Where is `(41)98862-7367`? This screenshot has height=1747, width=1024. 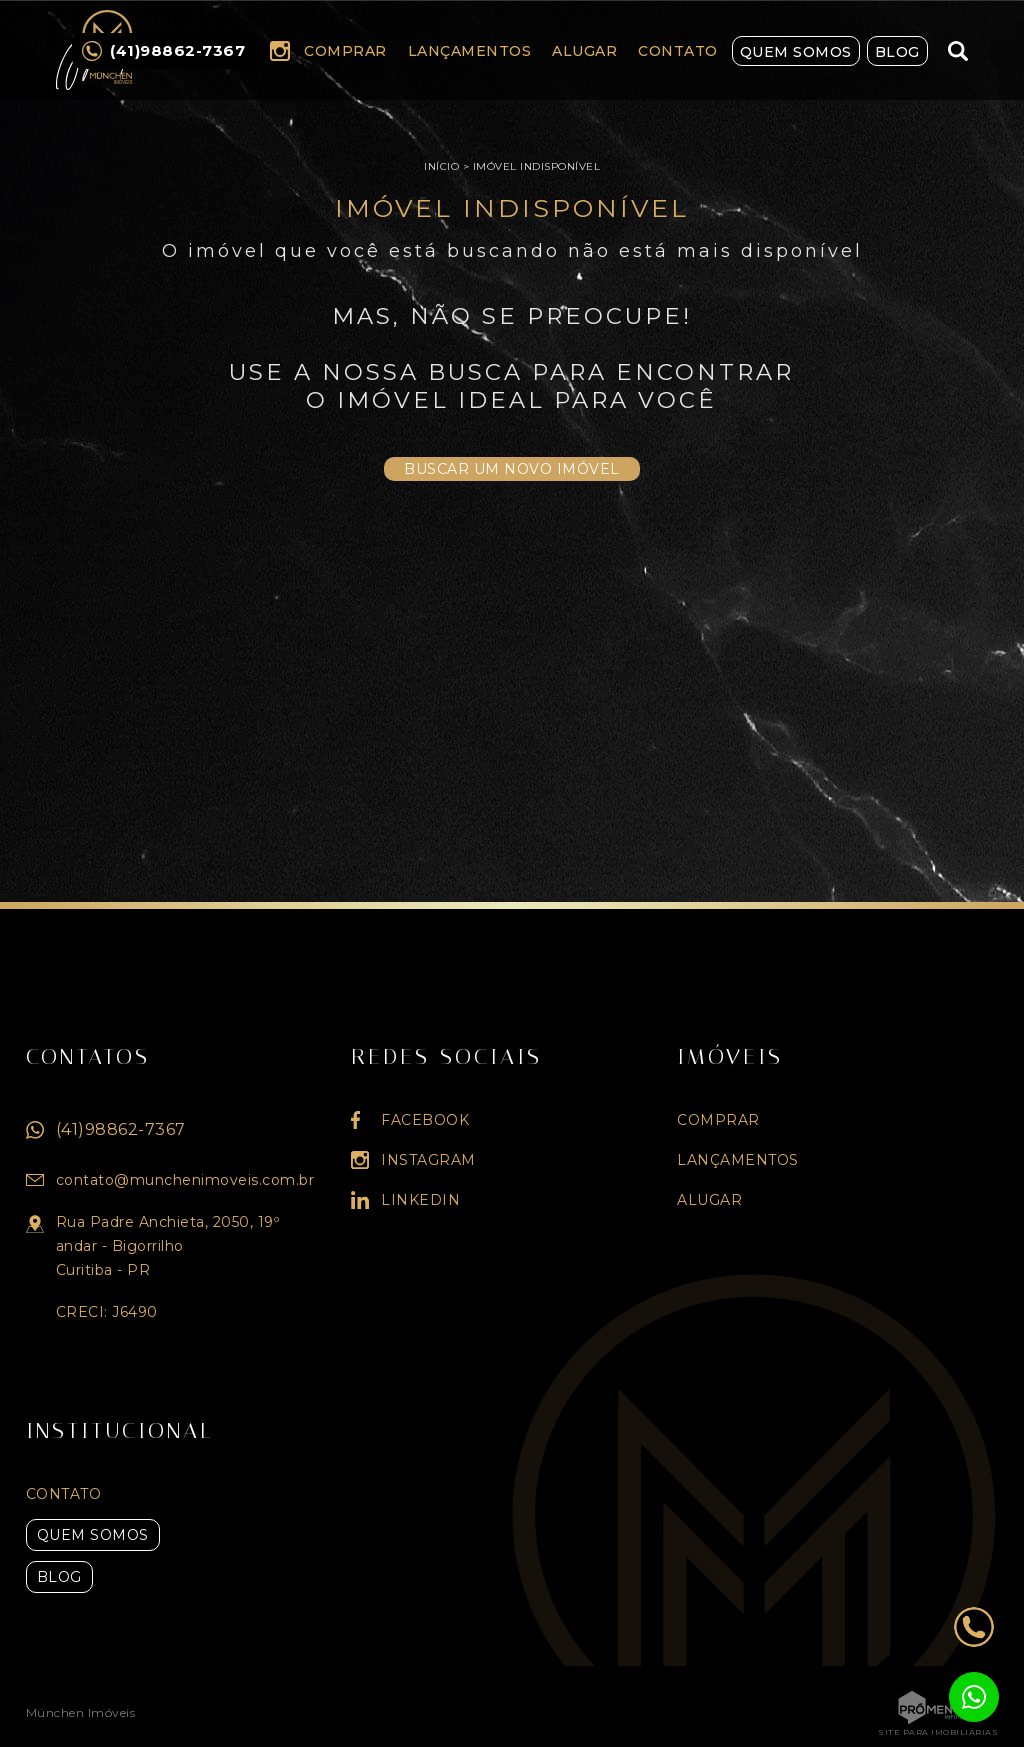
(41)98862-7367 is located at coordinates (121, 1129).